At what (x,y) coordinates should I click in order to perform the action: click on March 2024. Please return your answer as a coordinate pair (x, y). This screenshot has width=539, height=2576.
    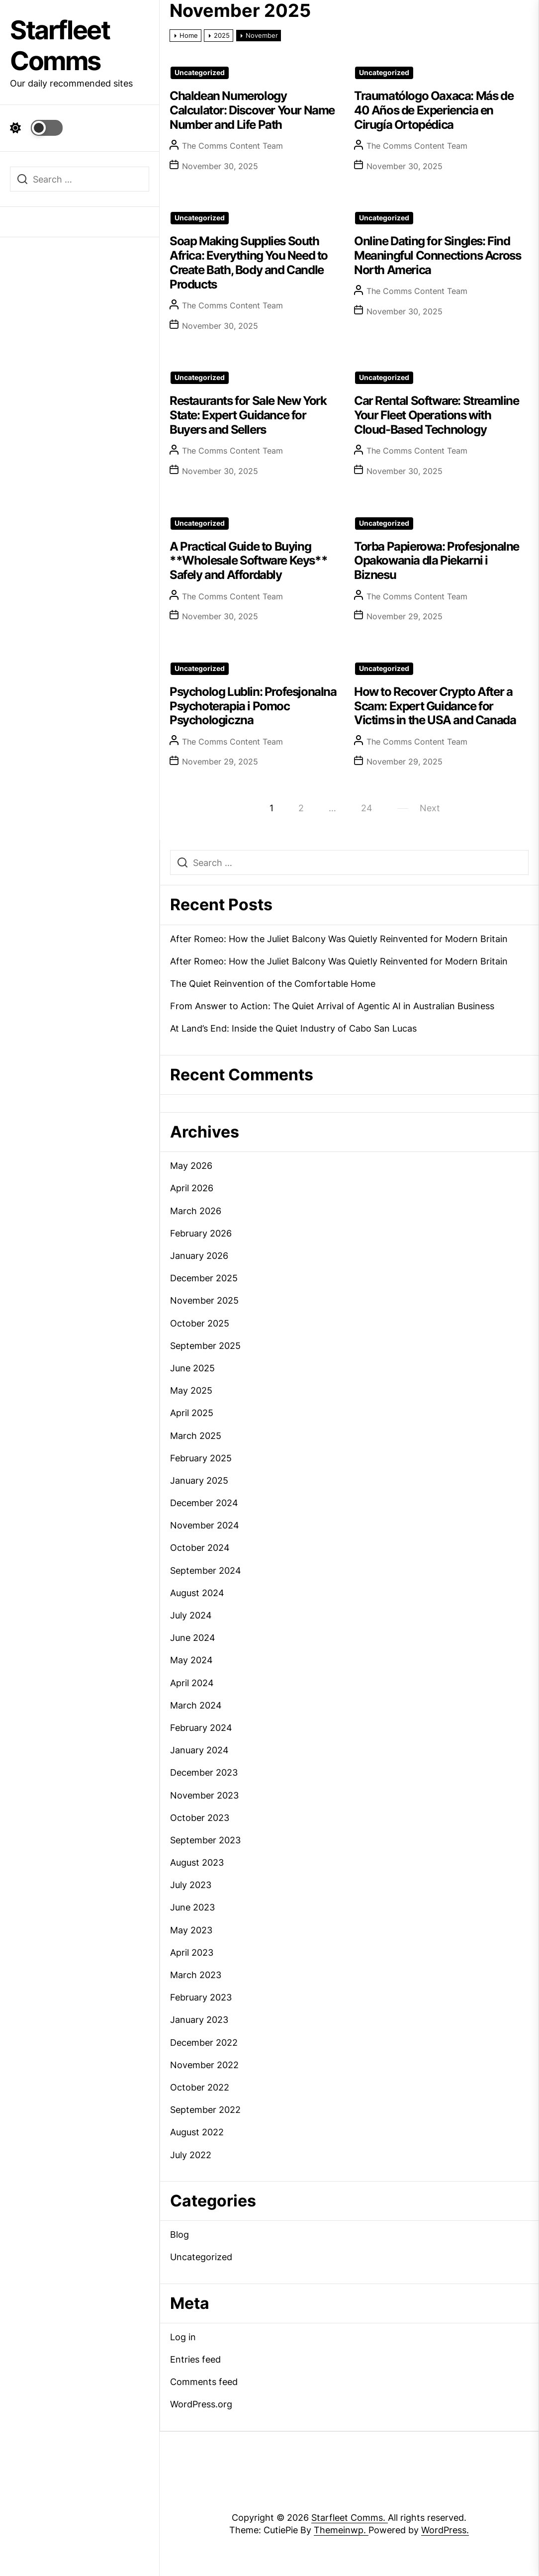
    Looking at the image, I should click on (196, 1705).